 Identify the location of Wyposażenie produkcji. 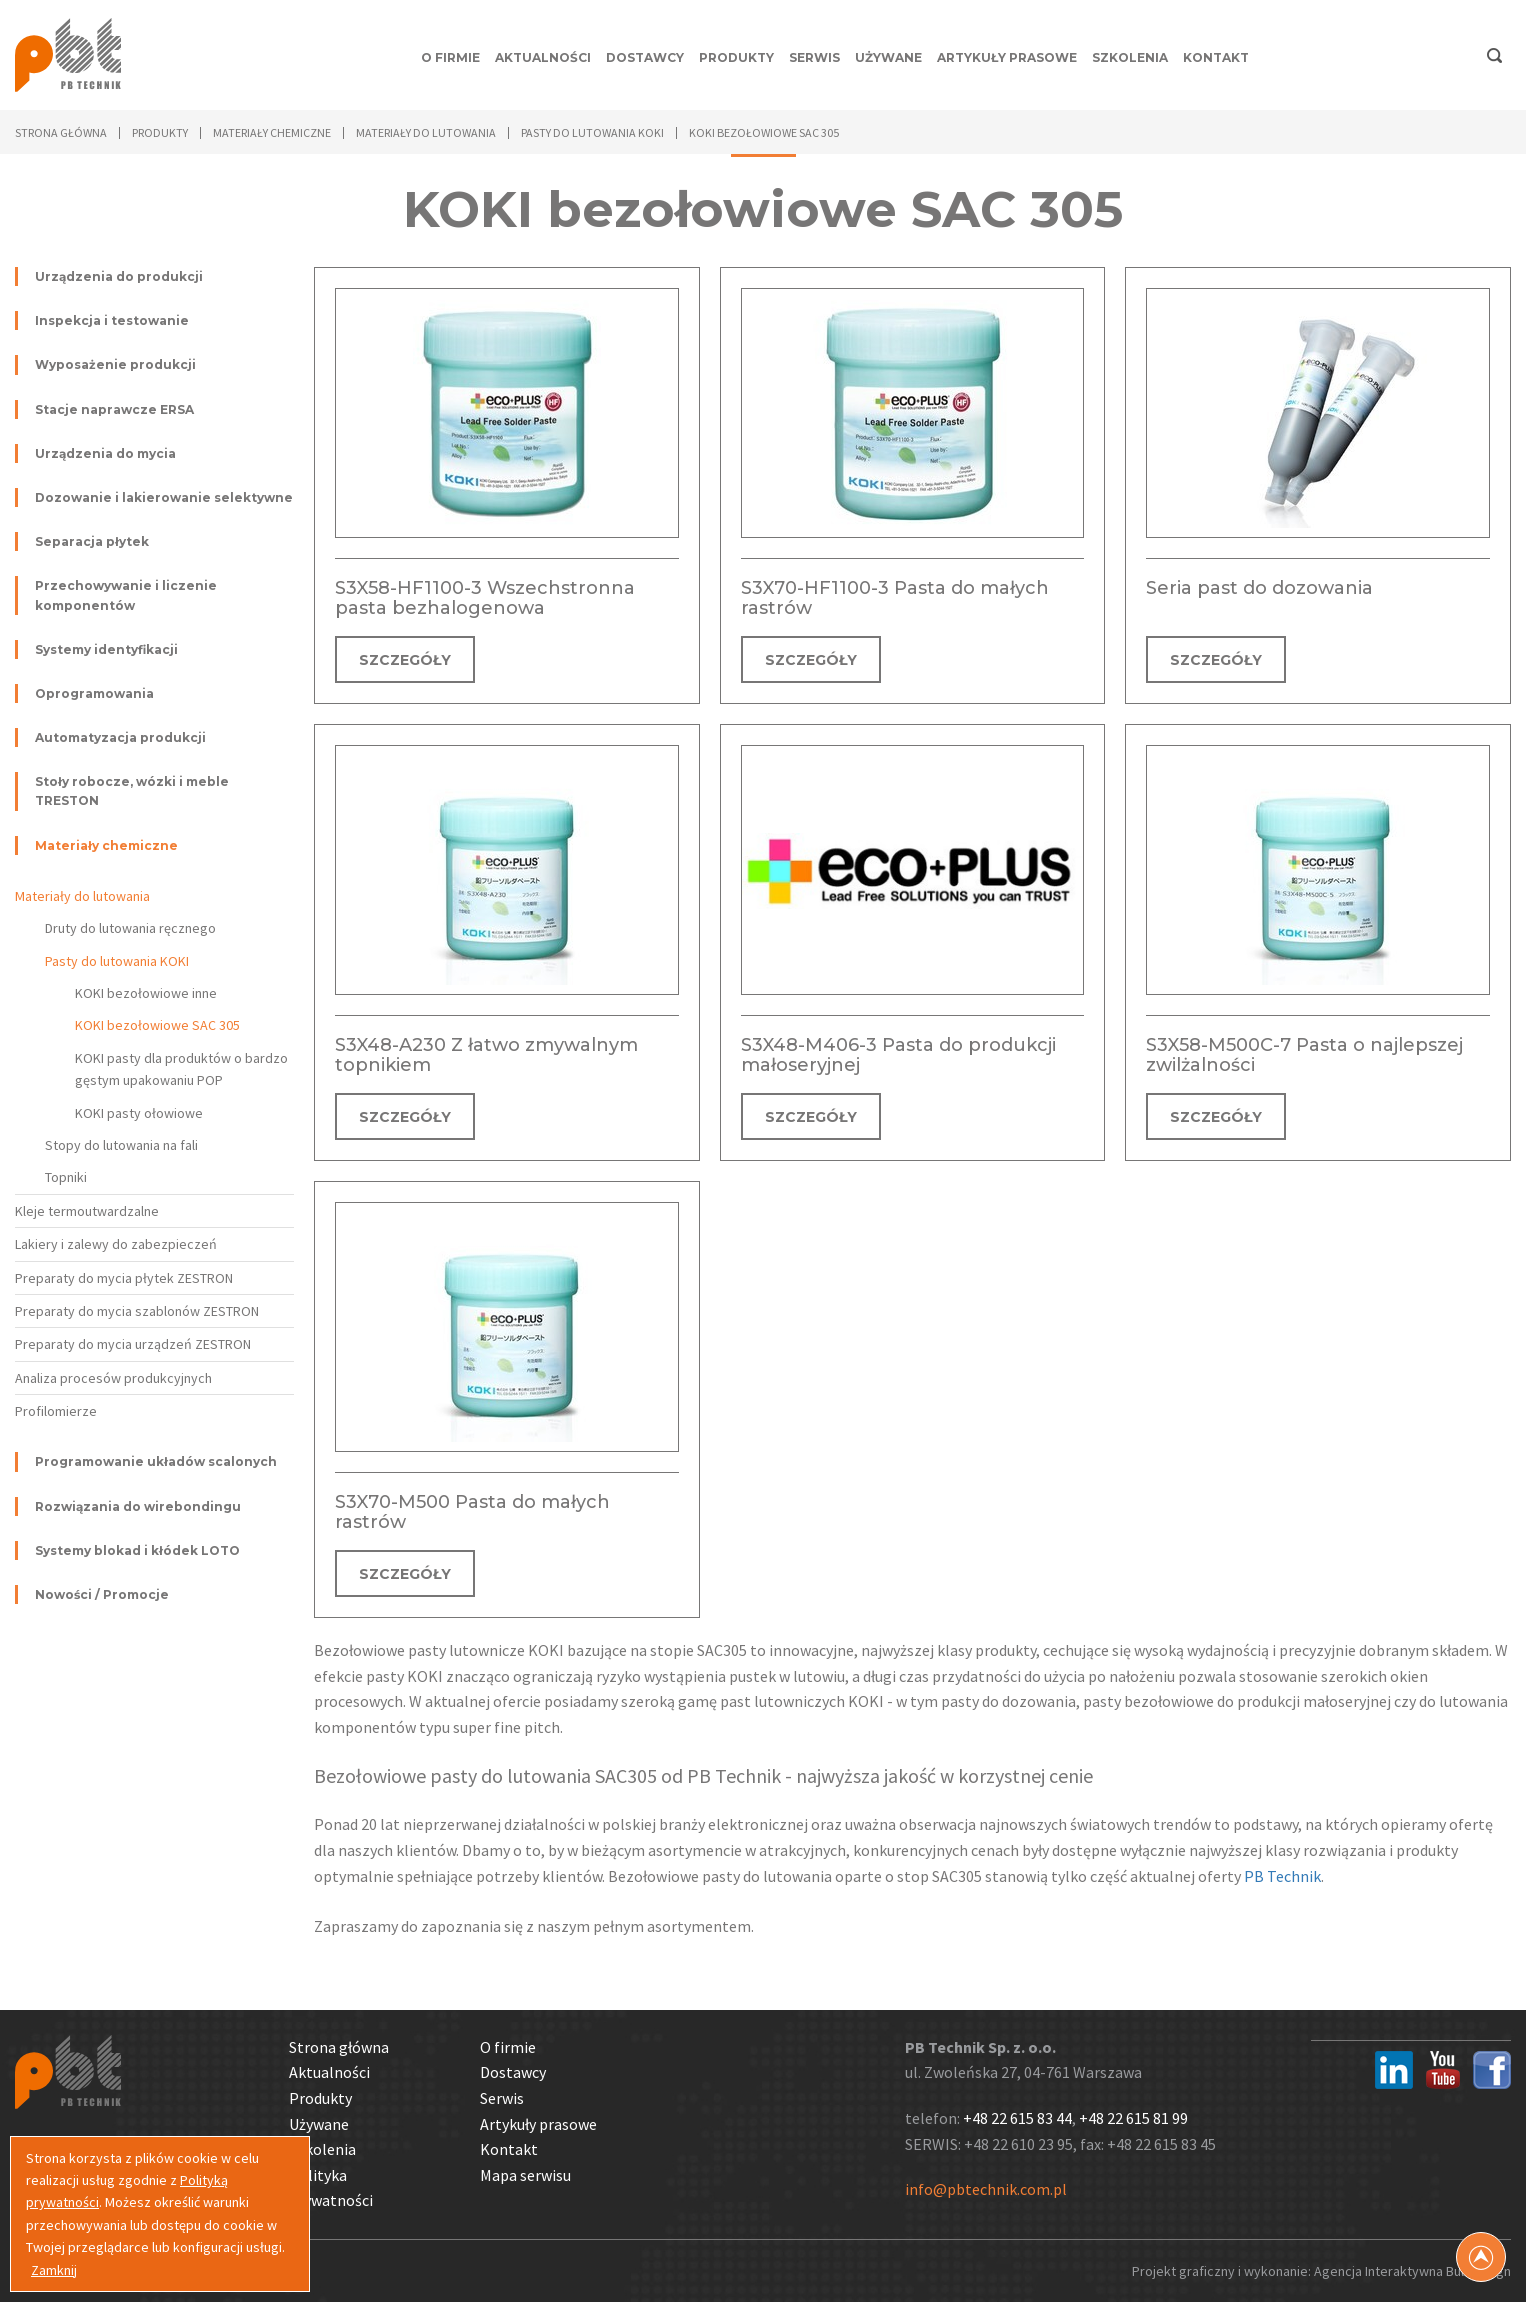
(115, 364).